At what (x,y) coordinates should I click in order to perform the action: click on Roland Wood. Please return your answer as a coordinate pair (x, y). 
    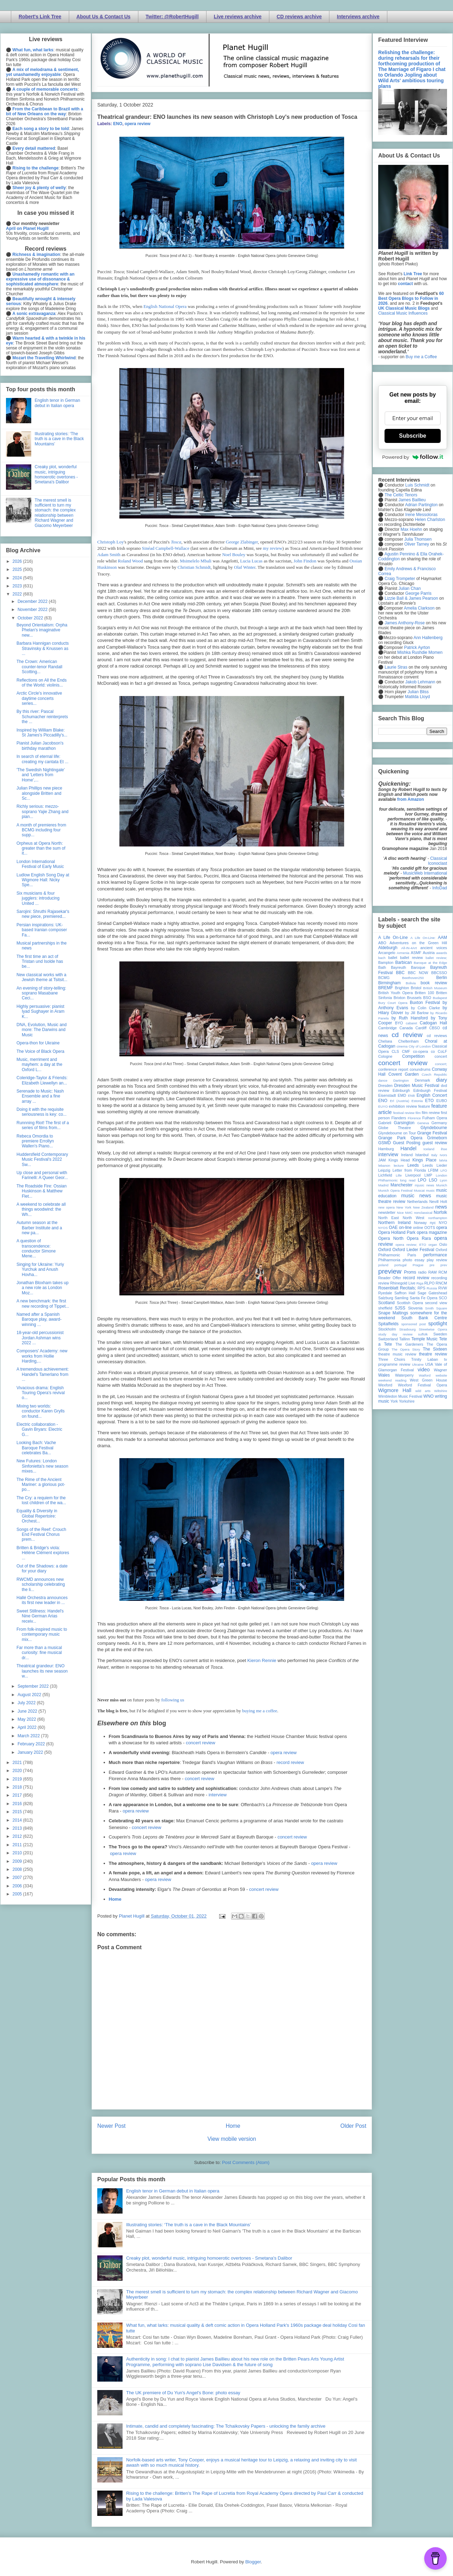
    Looking at the image, I should click on (130, 561).